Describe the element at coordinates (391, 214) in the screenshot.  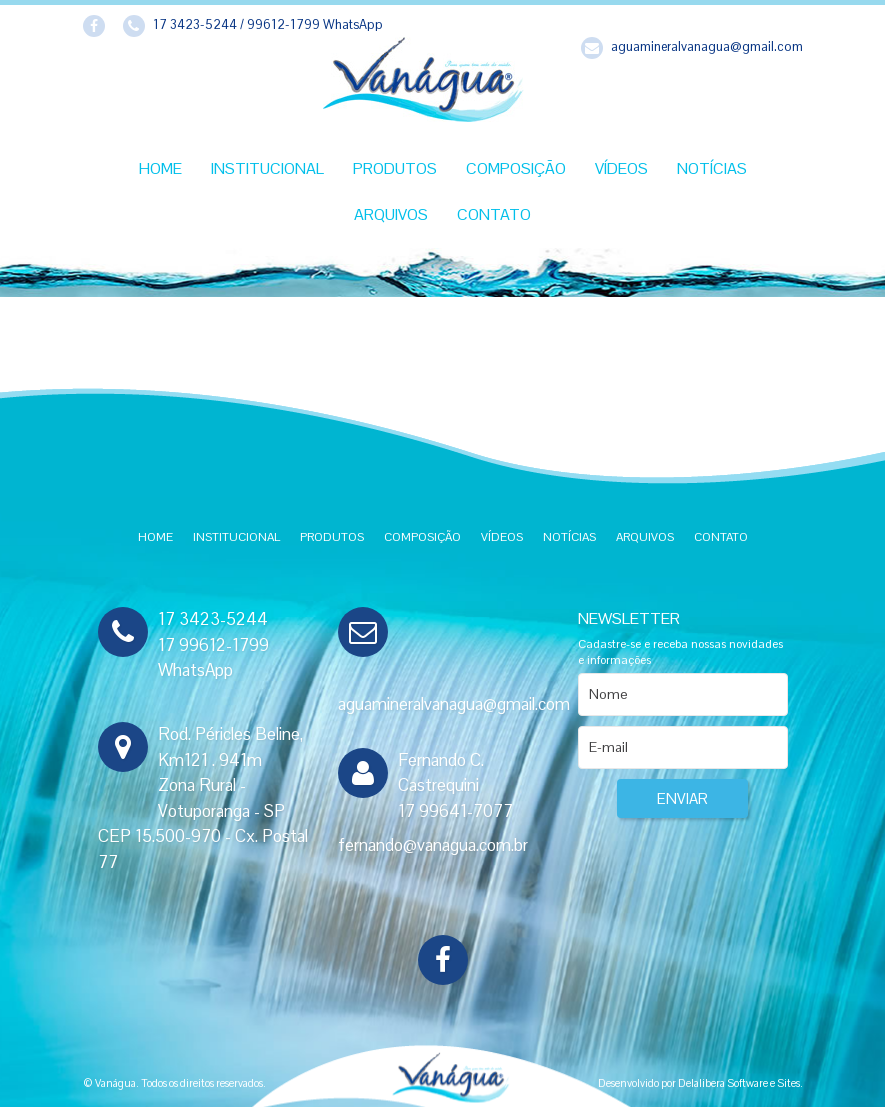
I see `Arquivos` at that location.